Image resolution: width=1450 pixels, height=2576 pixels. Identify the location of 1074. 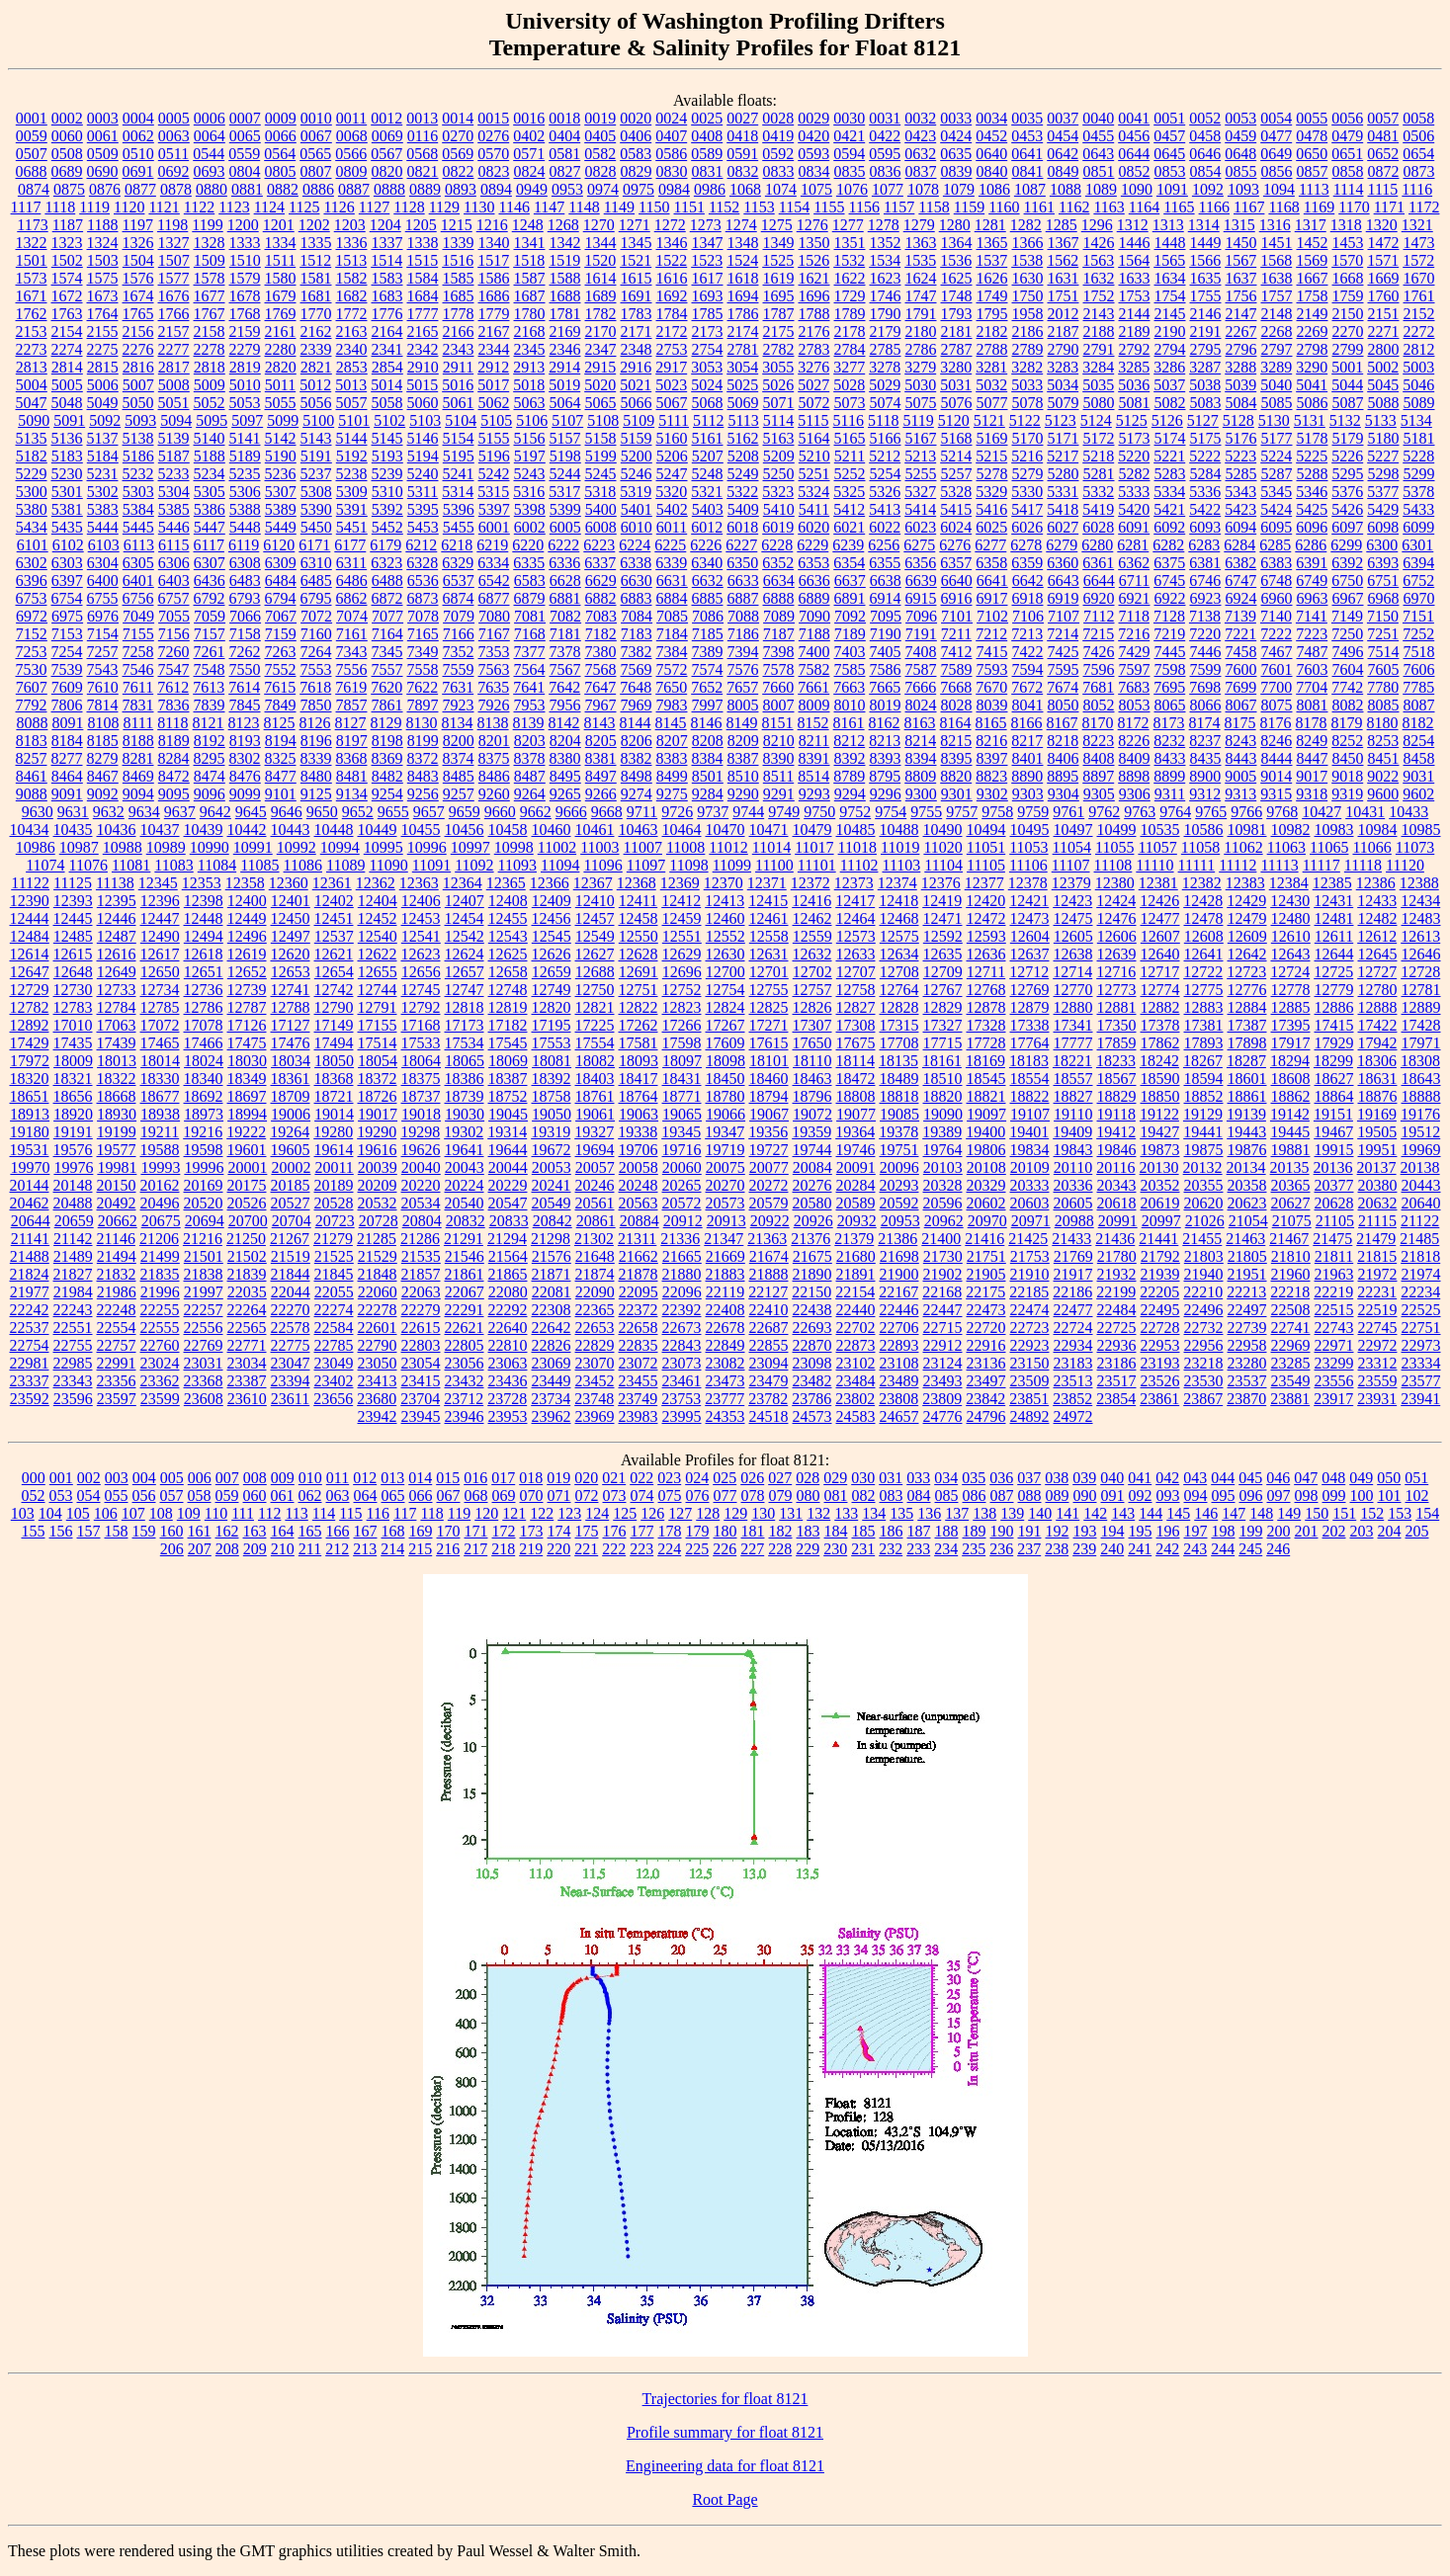
(781, 189).